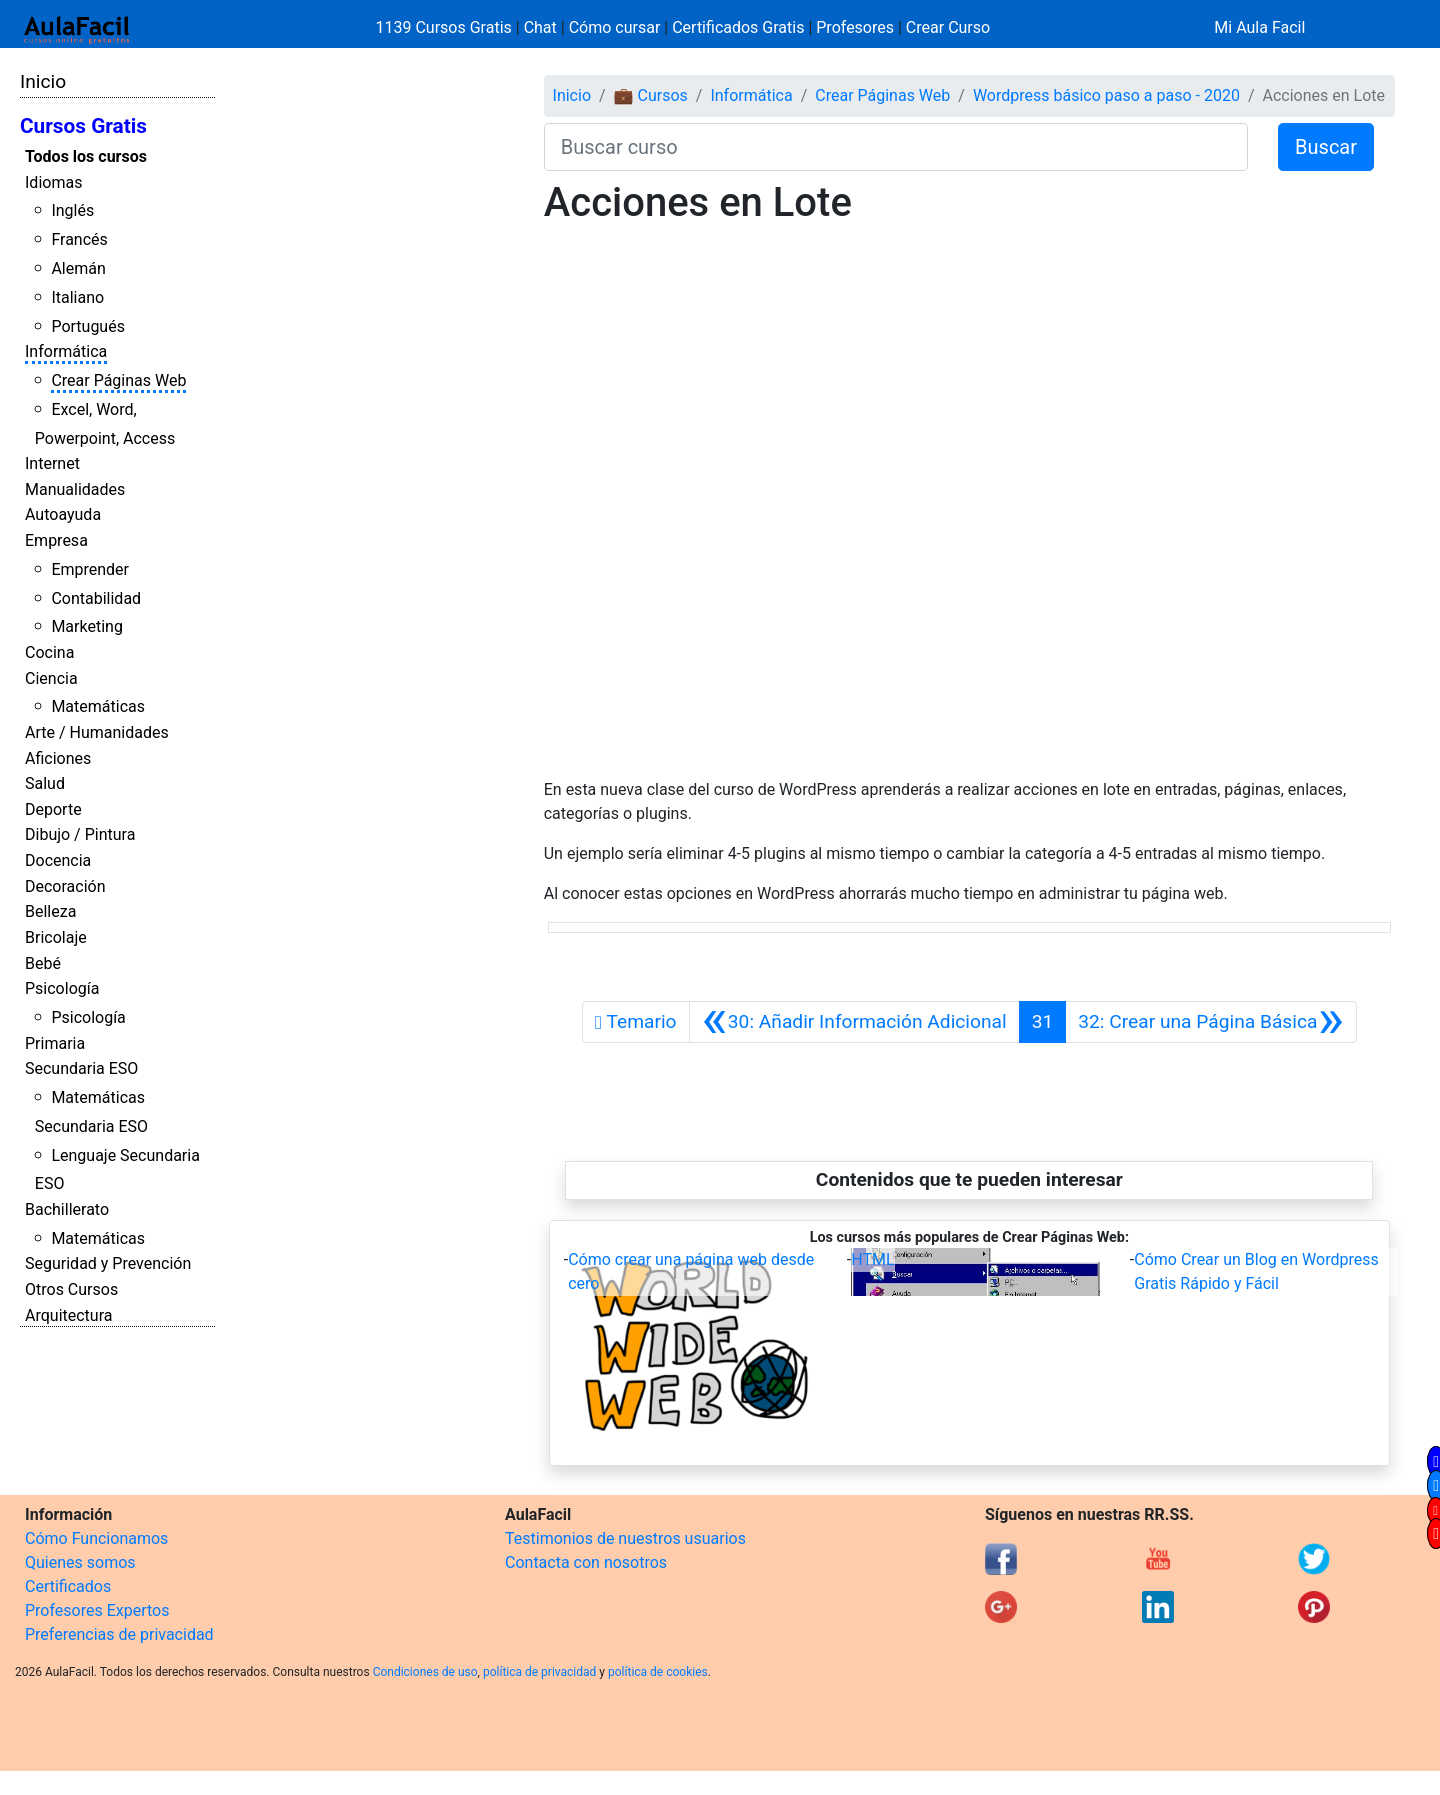 This screenshot has height=1795, width=1440. I want to click on Primaria, so click(55, 1043).